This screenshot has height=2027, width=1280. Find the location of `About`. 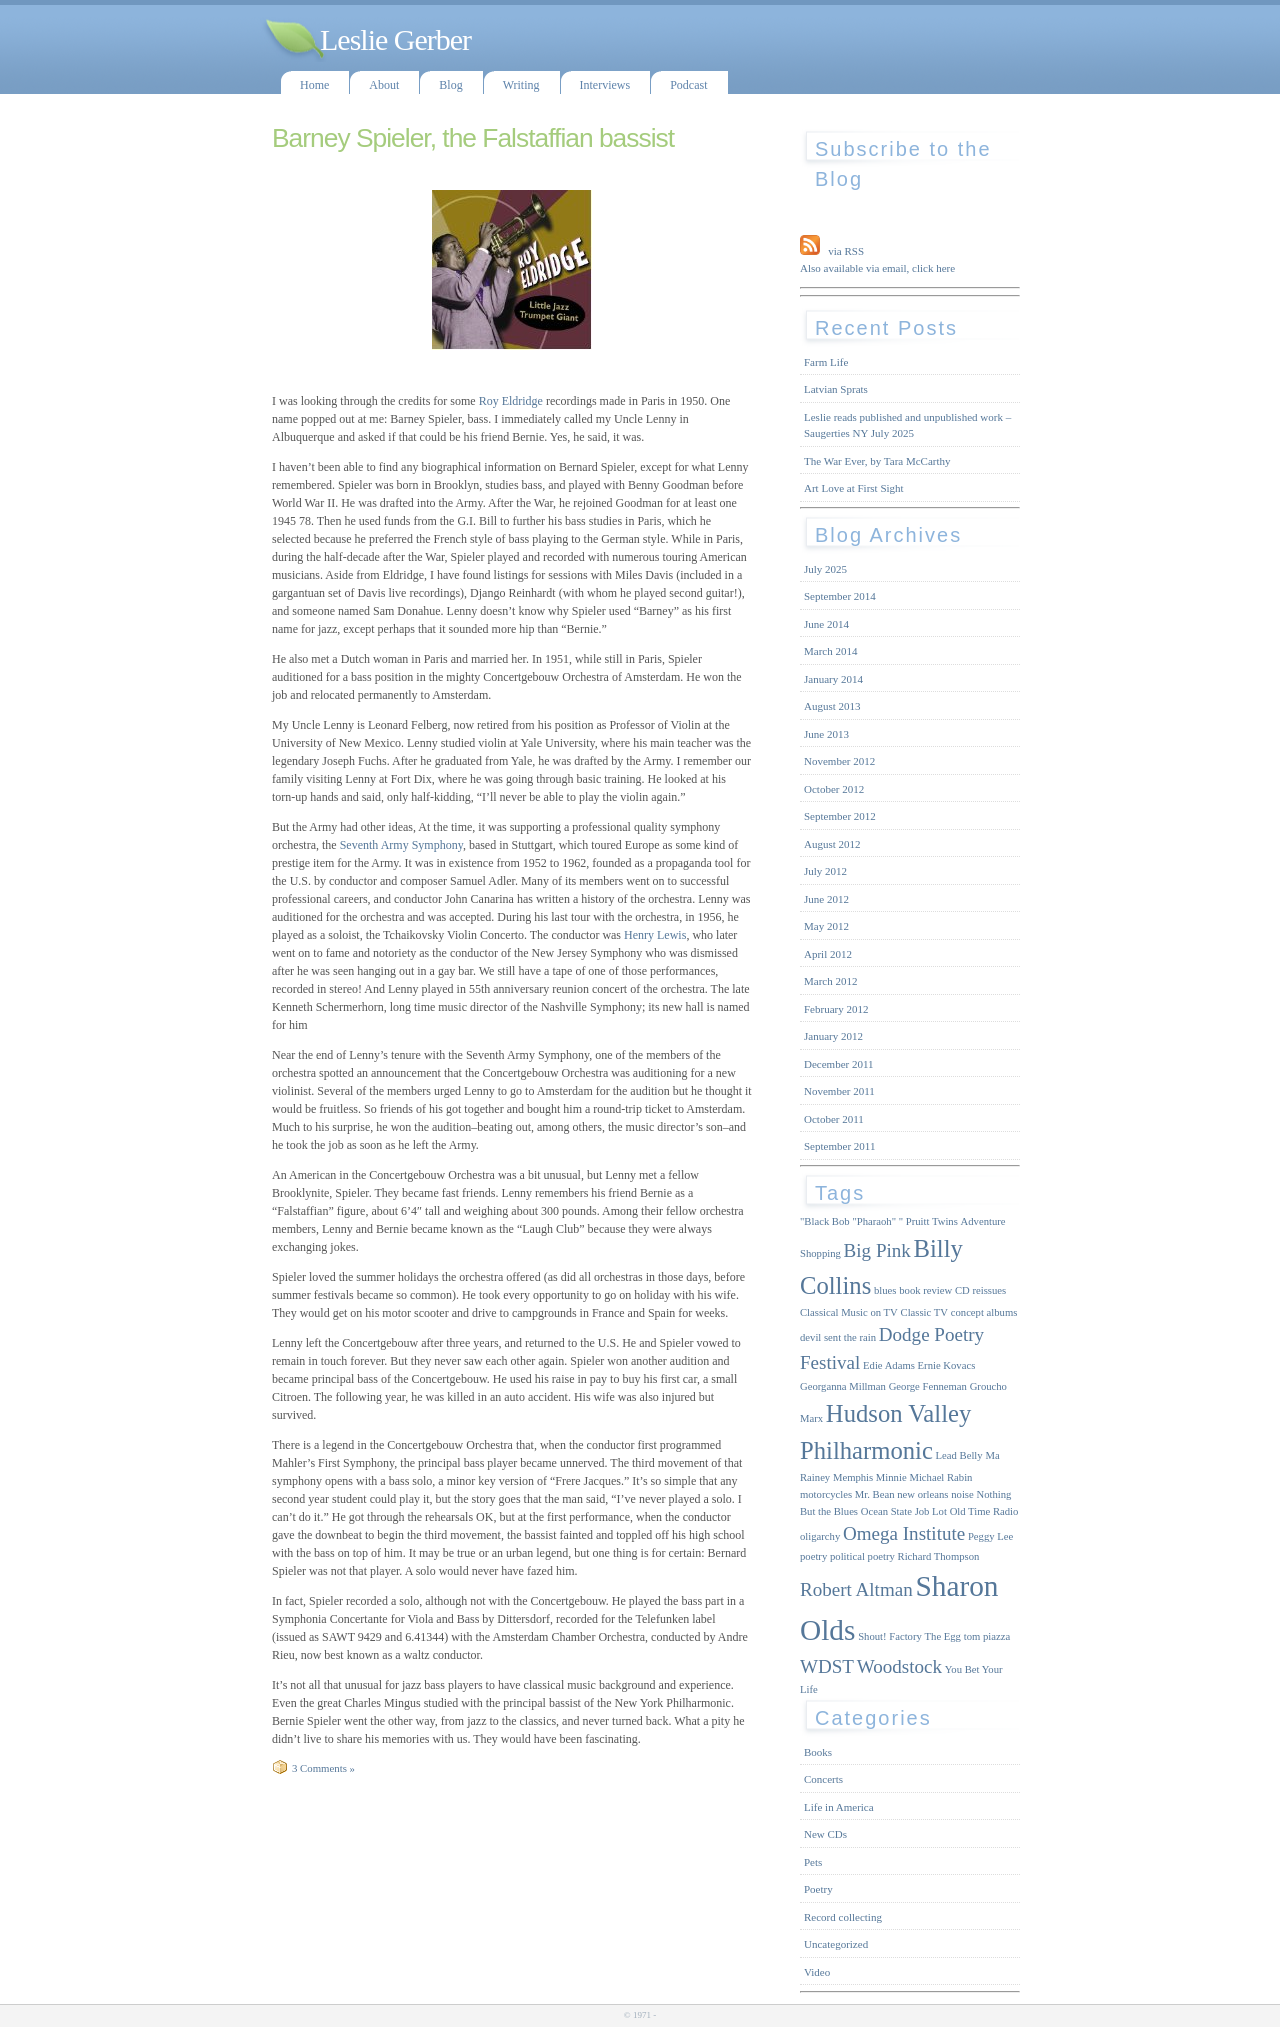

About is located at coordinates (384, 85).